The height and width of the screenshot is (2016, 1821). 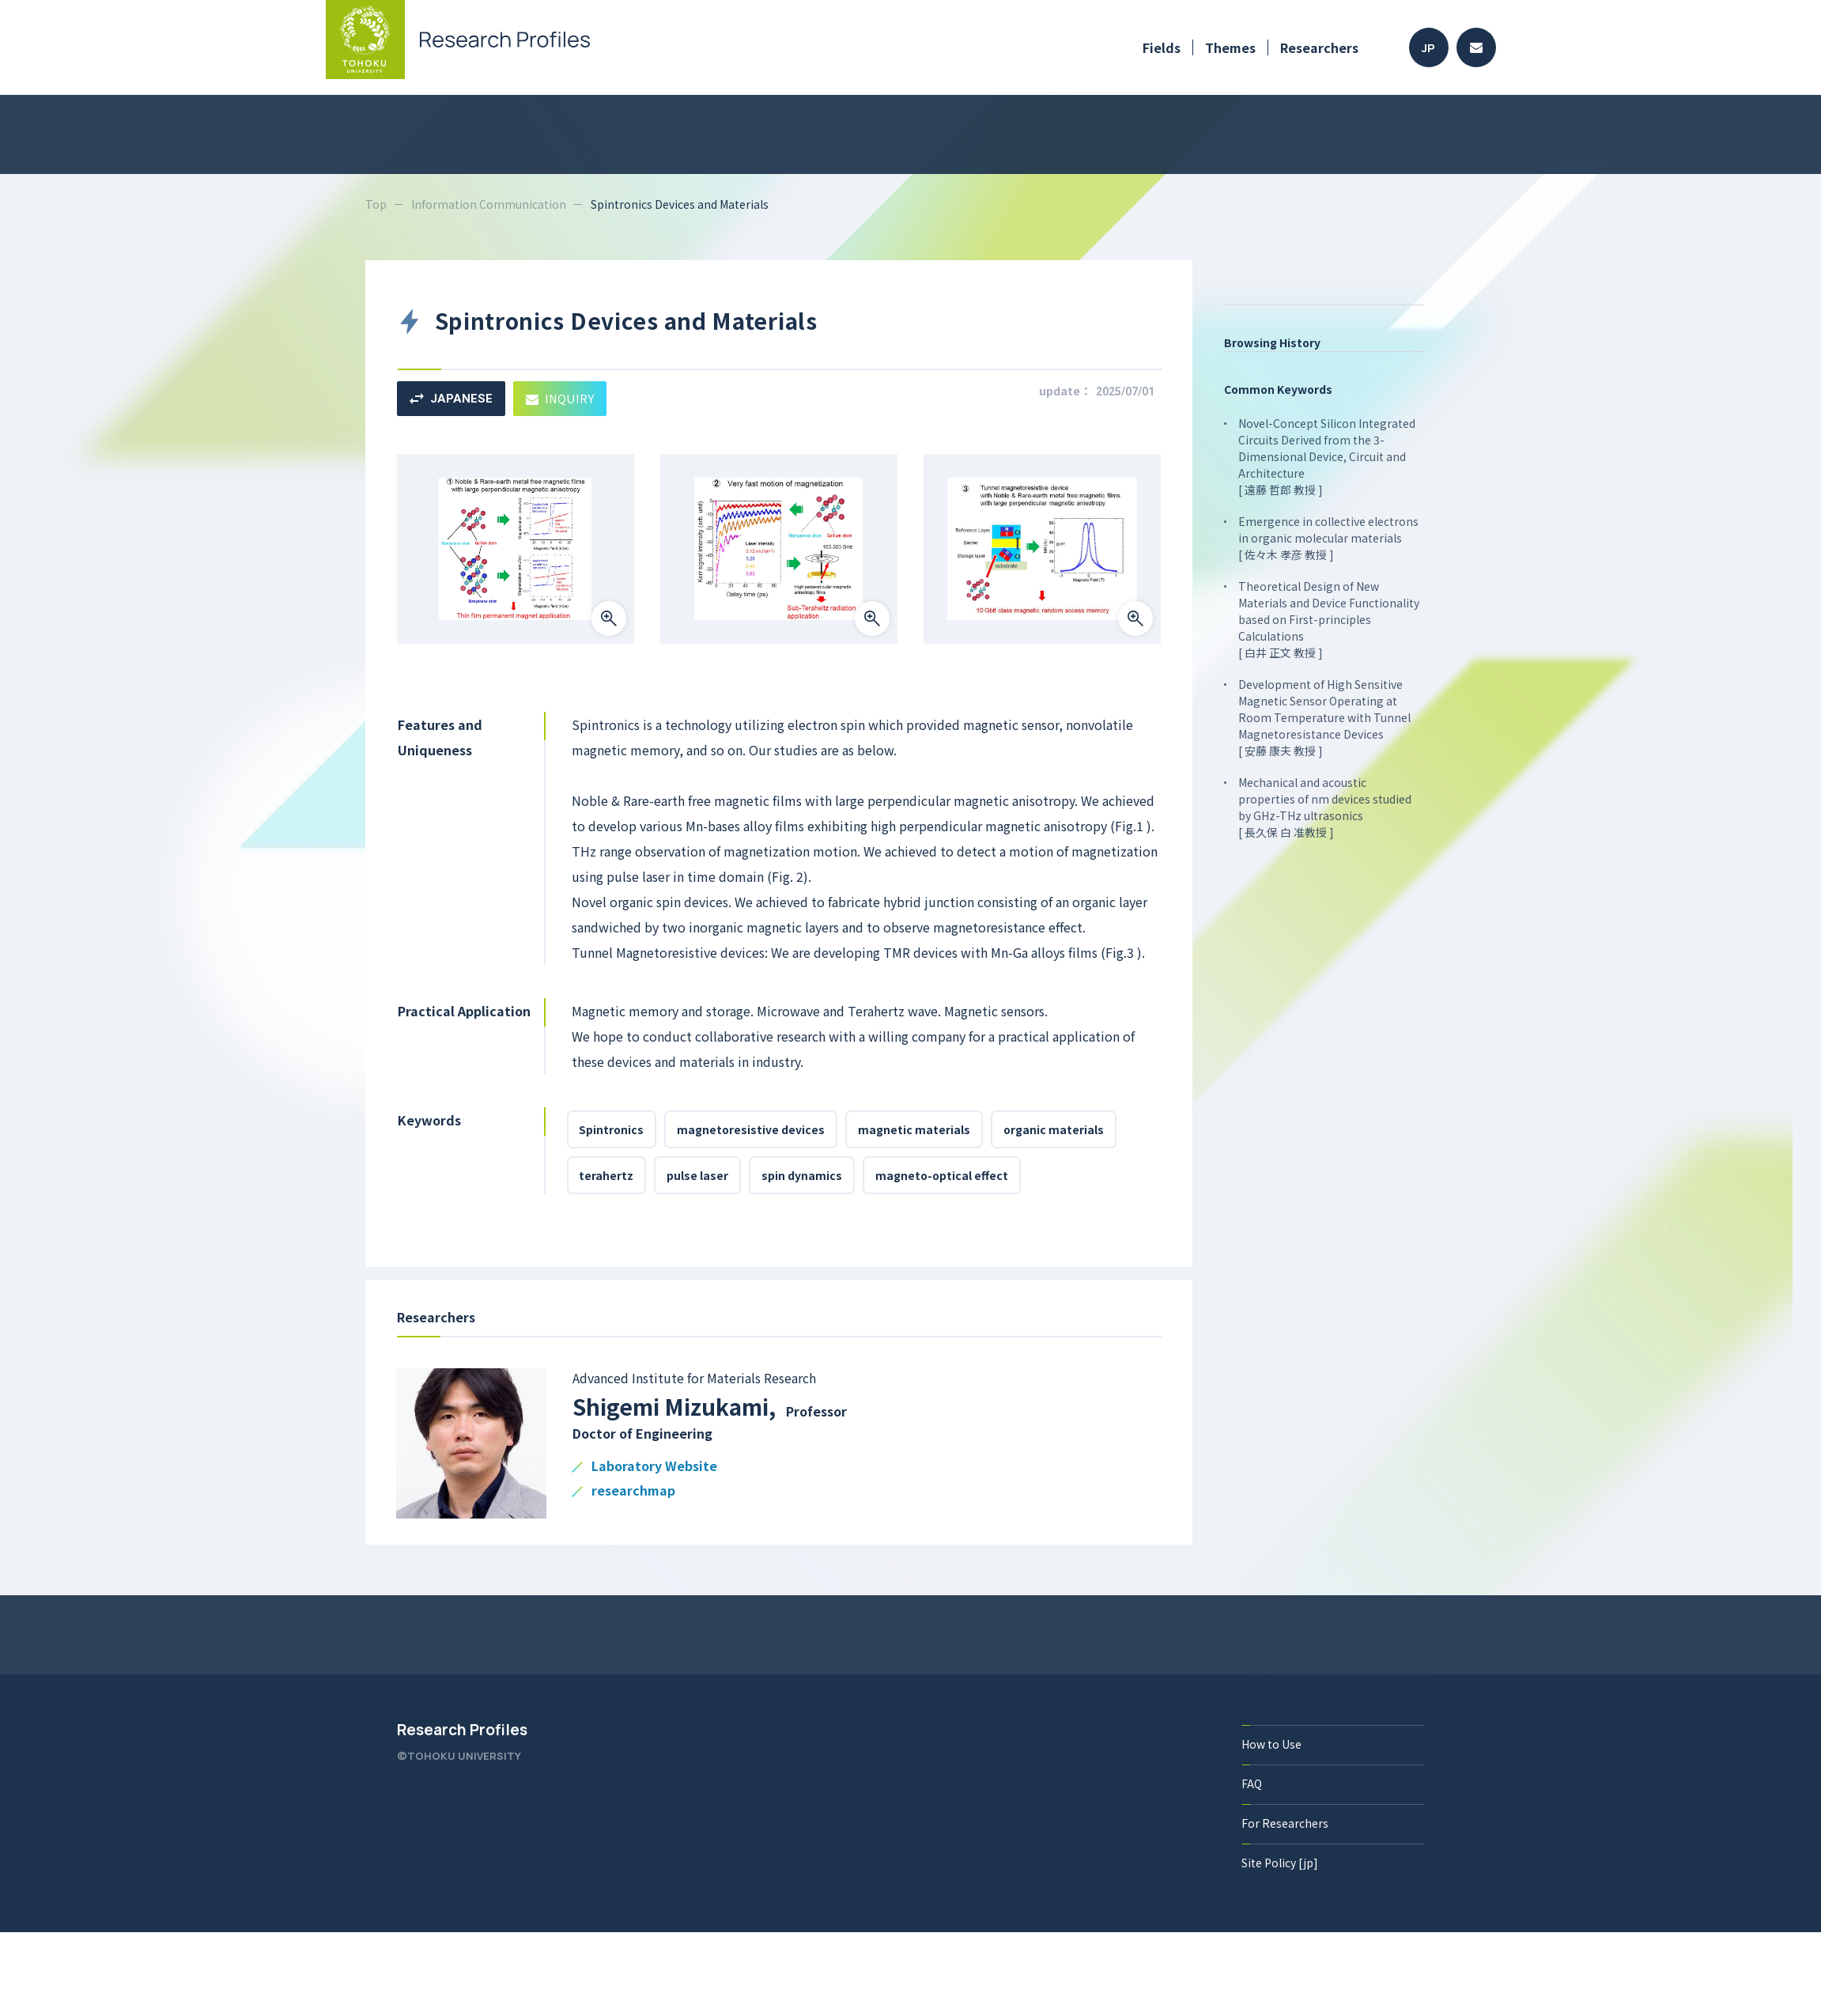 What do you see at coordinates (376, 204) in the screenshot?
I see `Top` at bounding box center [376, 204].